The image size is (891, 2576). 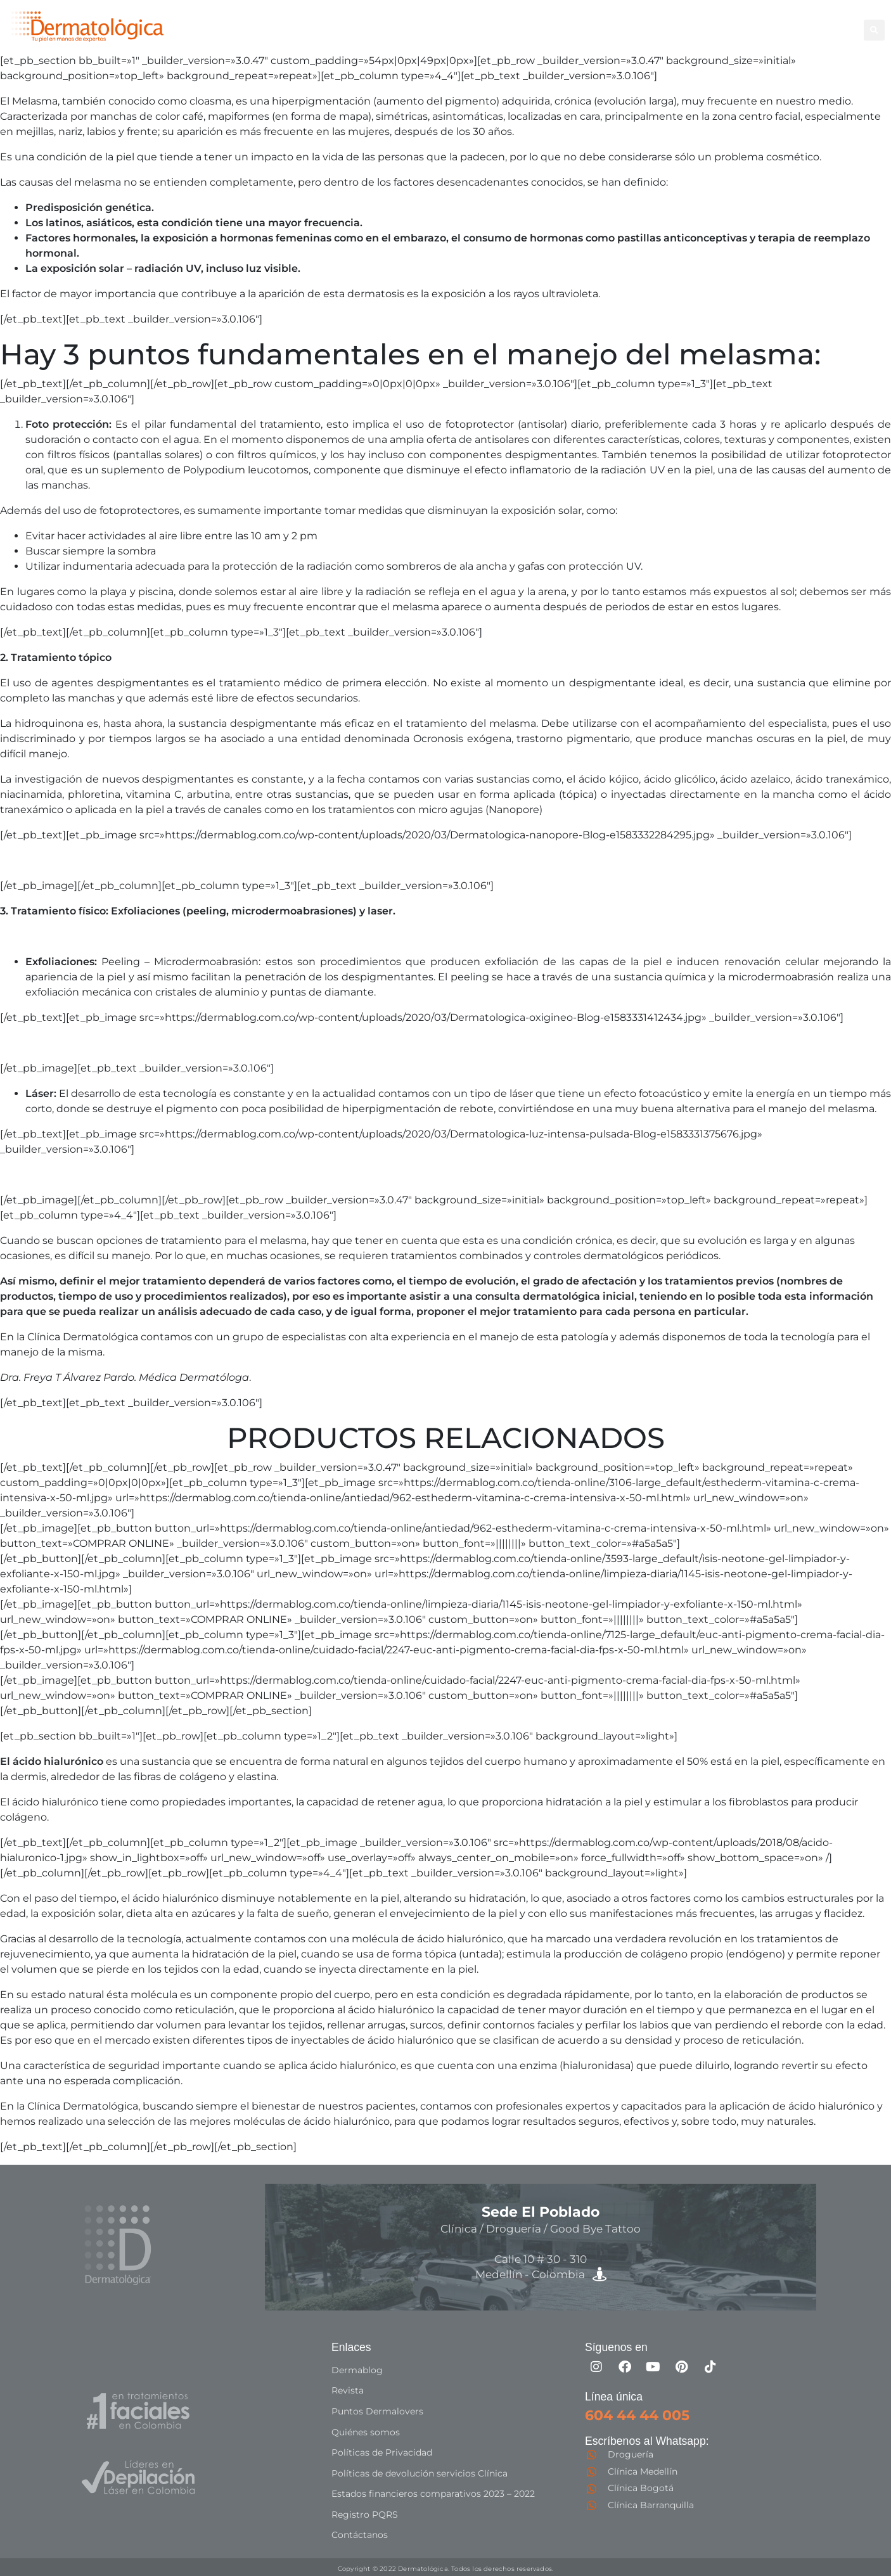 I want to click on Registro PQRS, so click(x=364, y=2512).